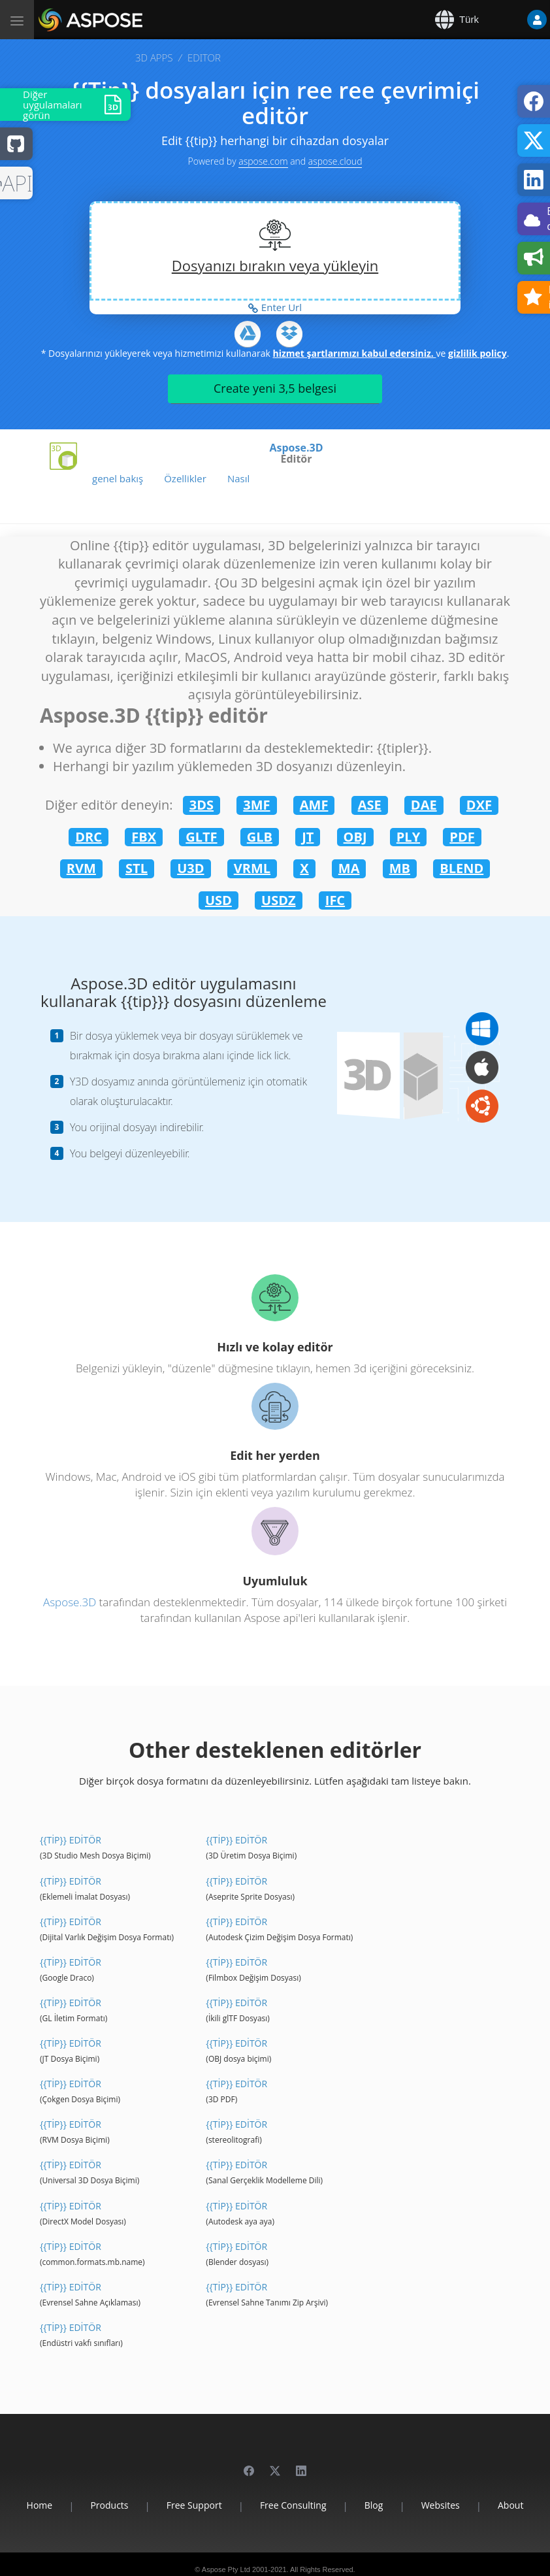  What do you see at coordinates (109, 2505) in the screenshot?
I see `Products` at bounding box center [109, 2505].